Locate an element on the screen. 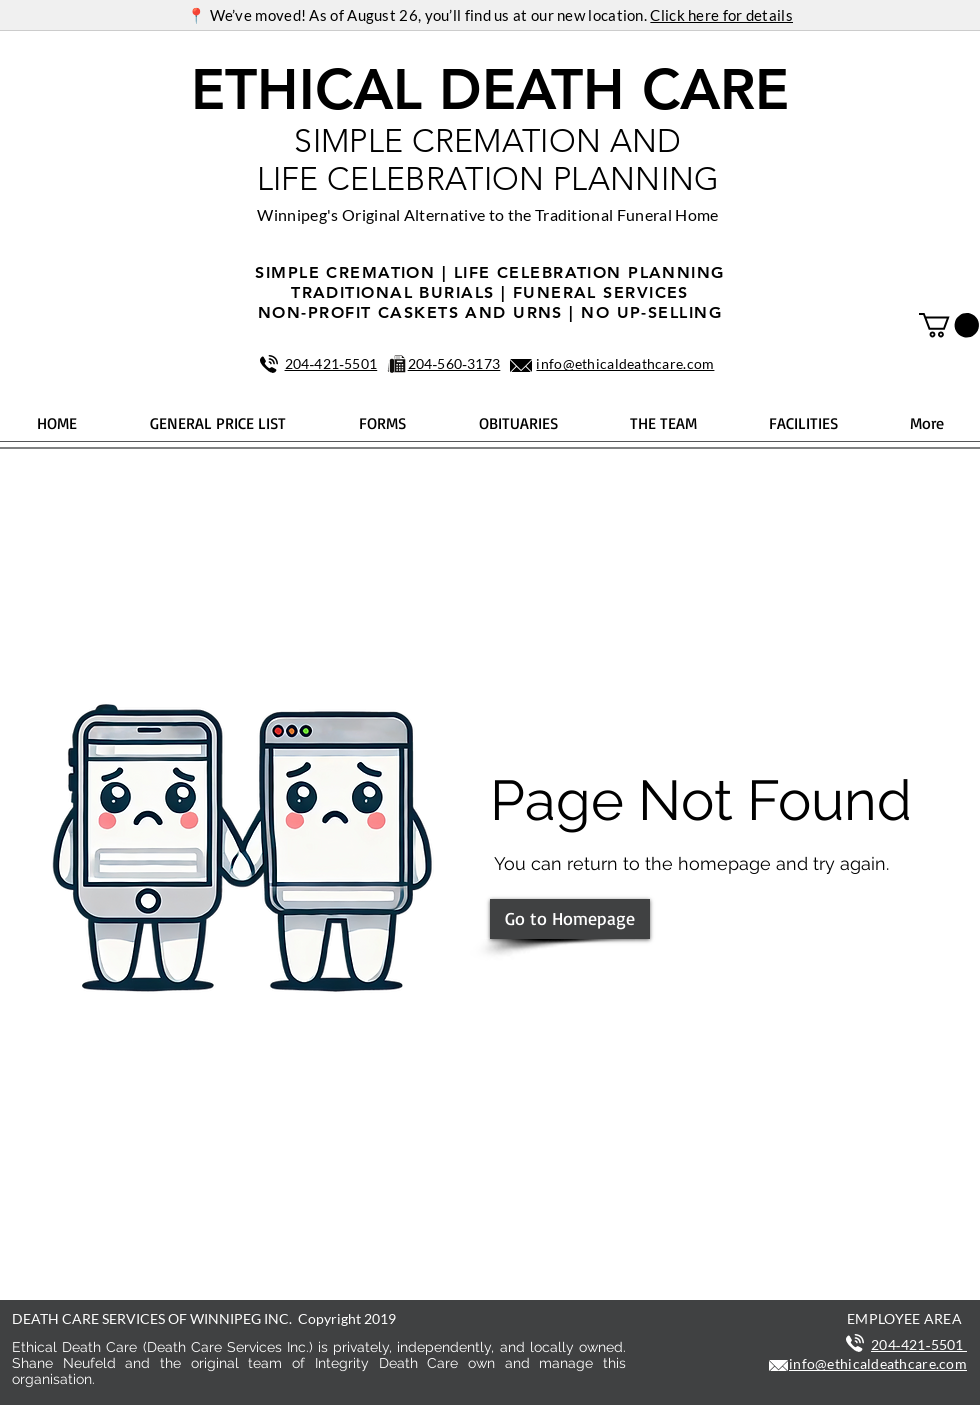 The image size is (980, 1405). [button] is located at coordinates (949, 325).